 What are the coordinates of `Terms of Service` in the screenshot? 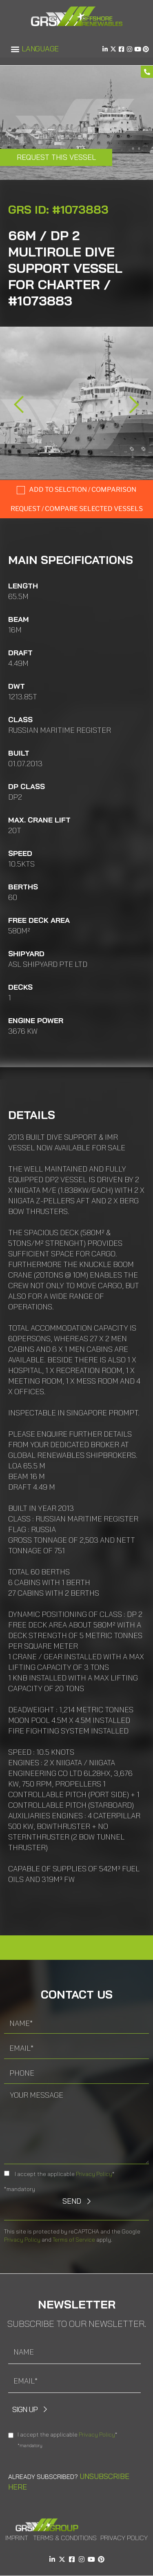 It's located at (74, 2239).